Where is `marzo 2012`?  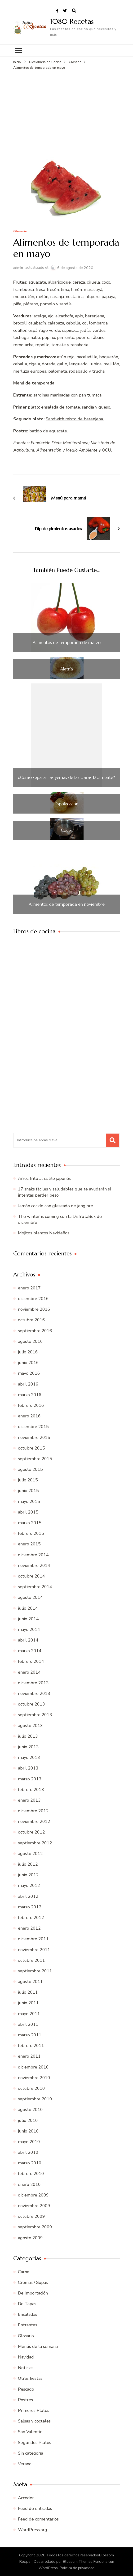
marzo 2012 is located at coordinates (29, 1907).